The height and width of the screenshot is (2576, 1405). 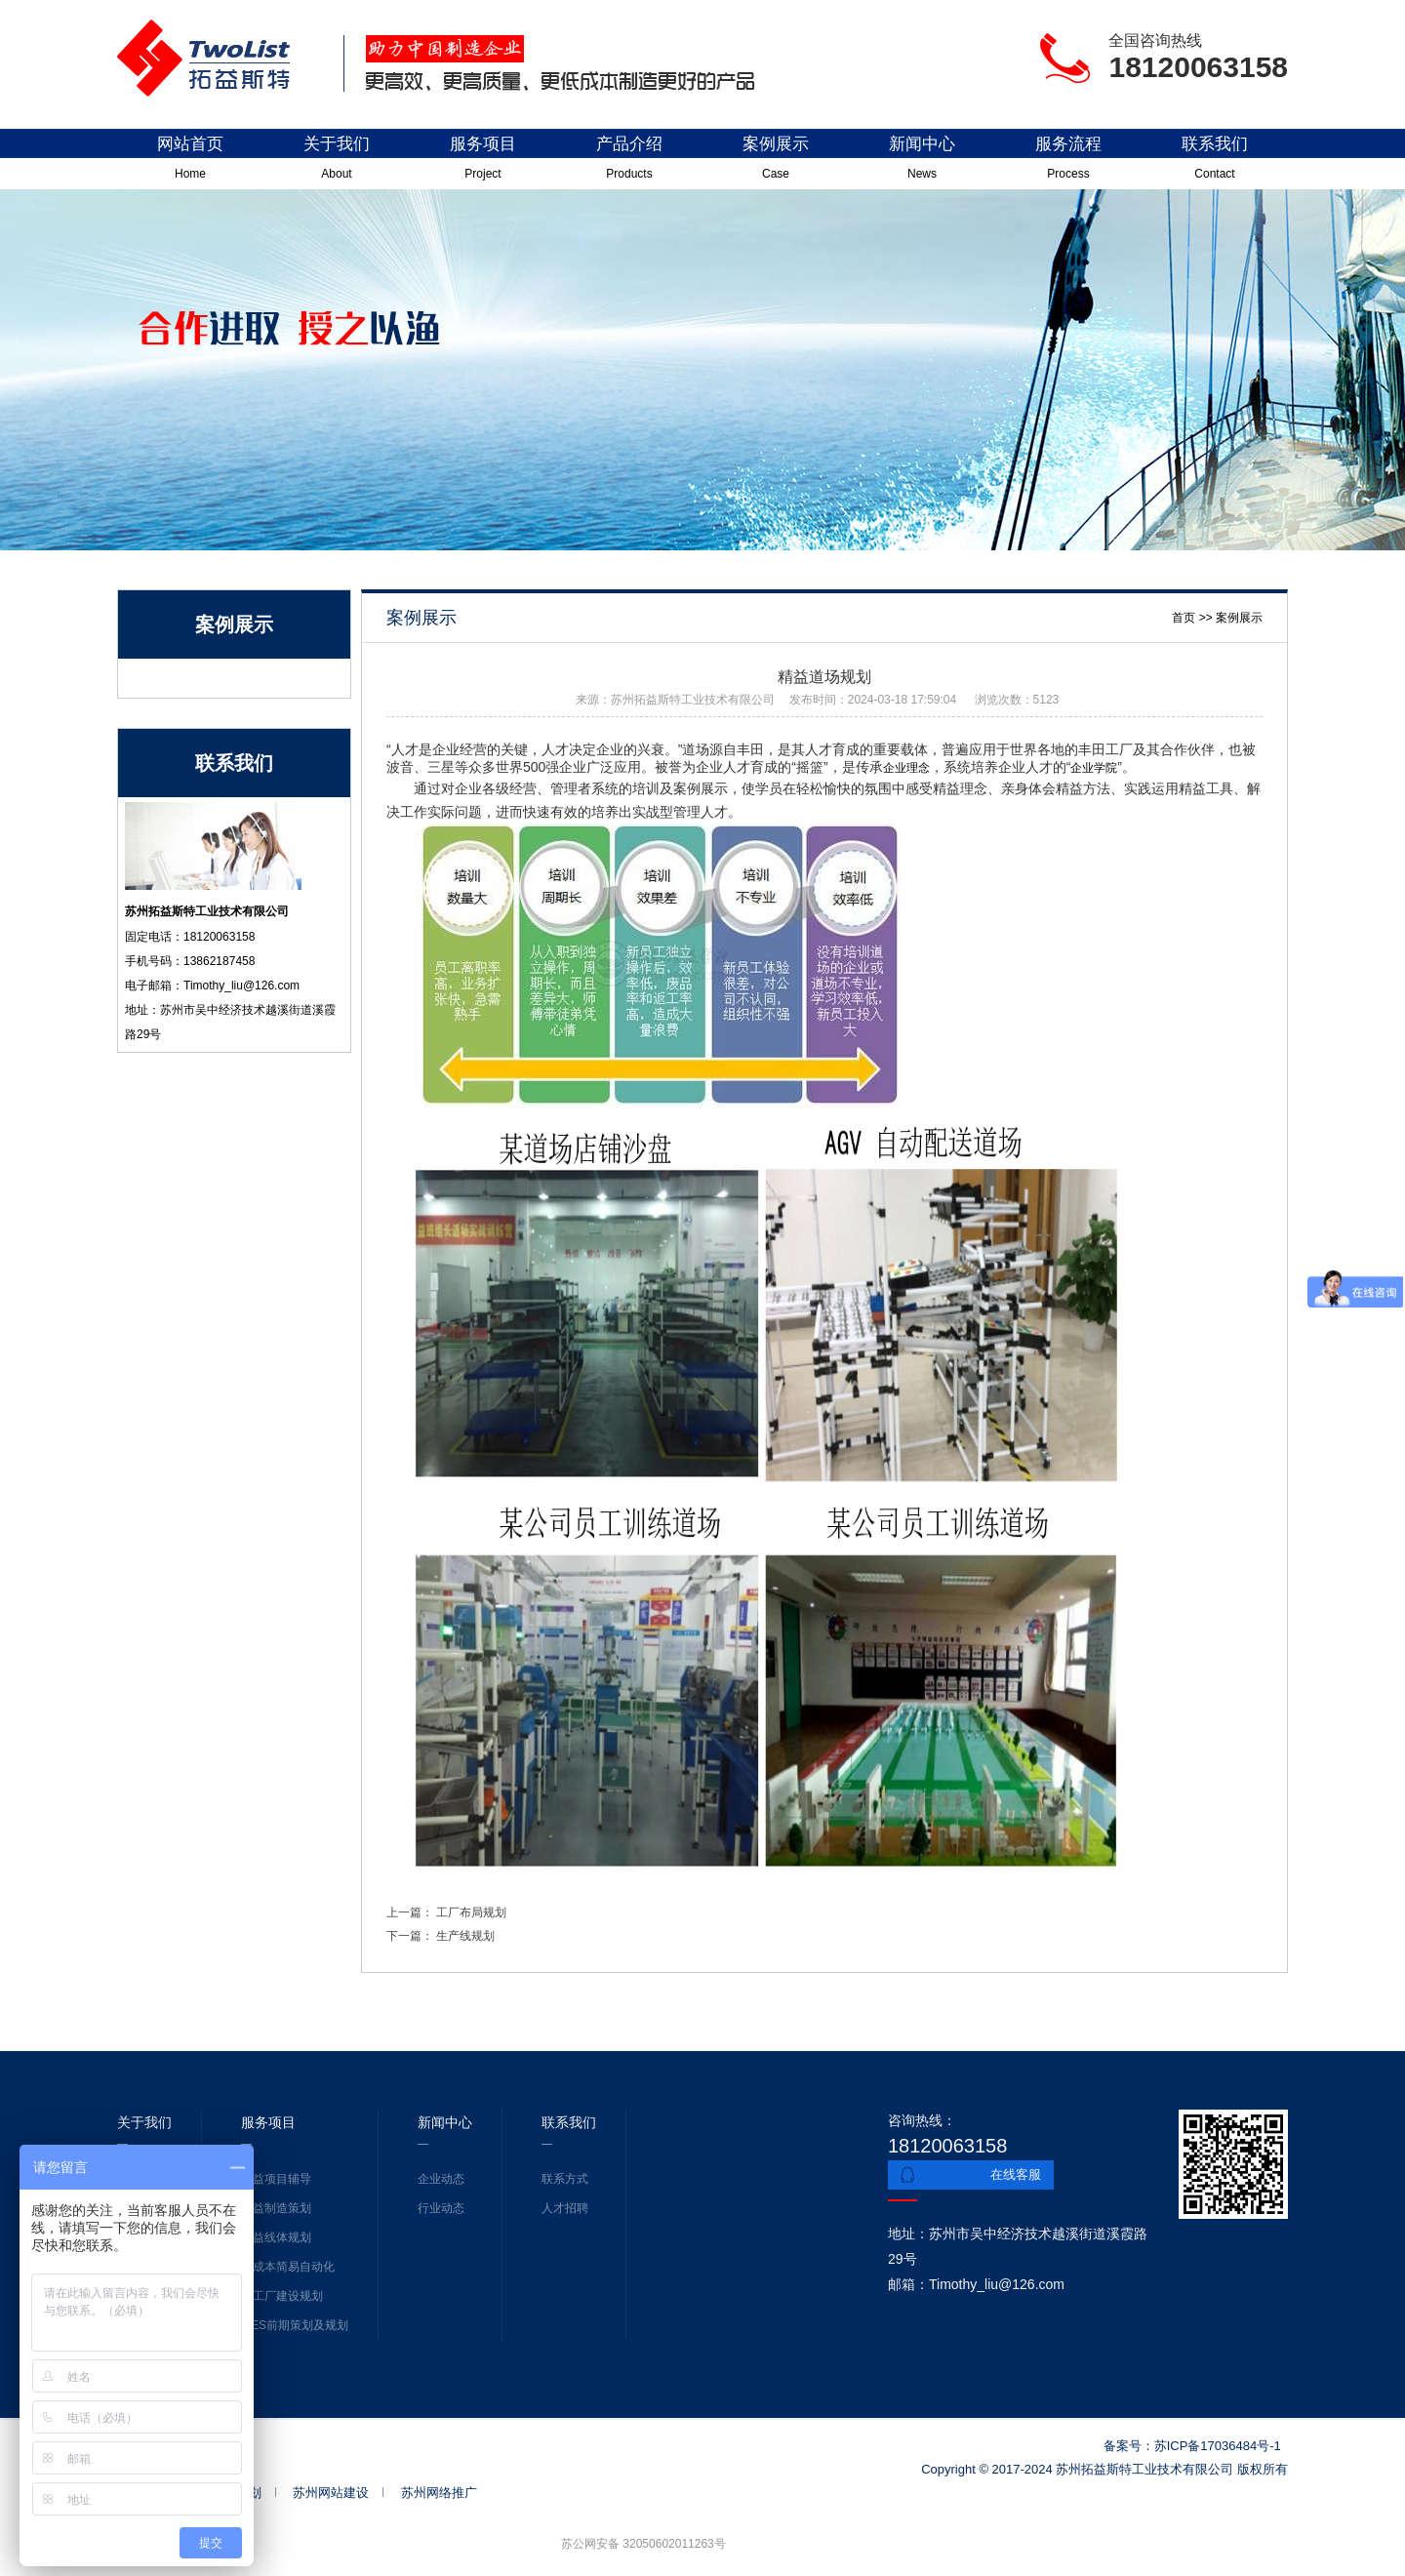 What do you see at coordinates (441, 2208) in the screenshot?
I see `行业动态` at bounding box center [441, 2208].